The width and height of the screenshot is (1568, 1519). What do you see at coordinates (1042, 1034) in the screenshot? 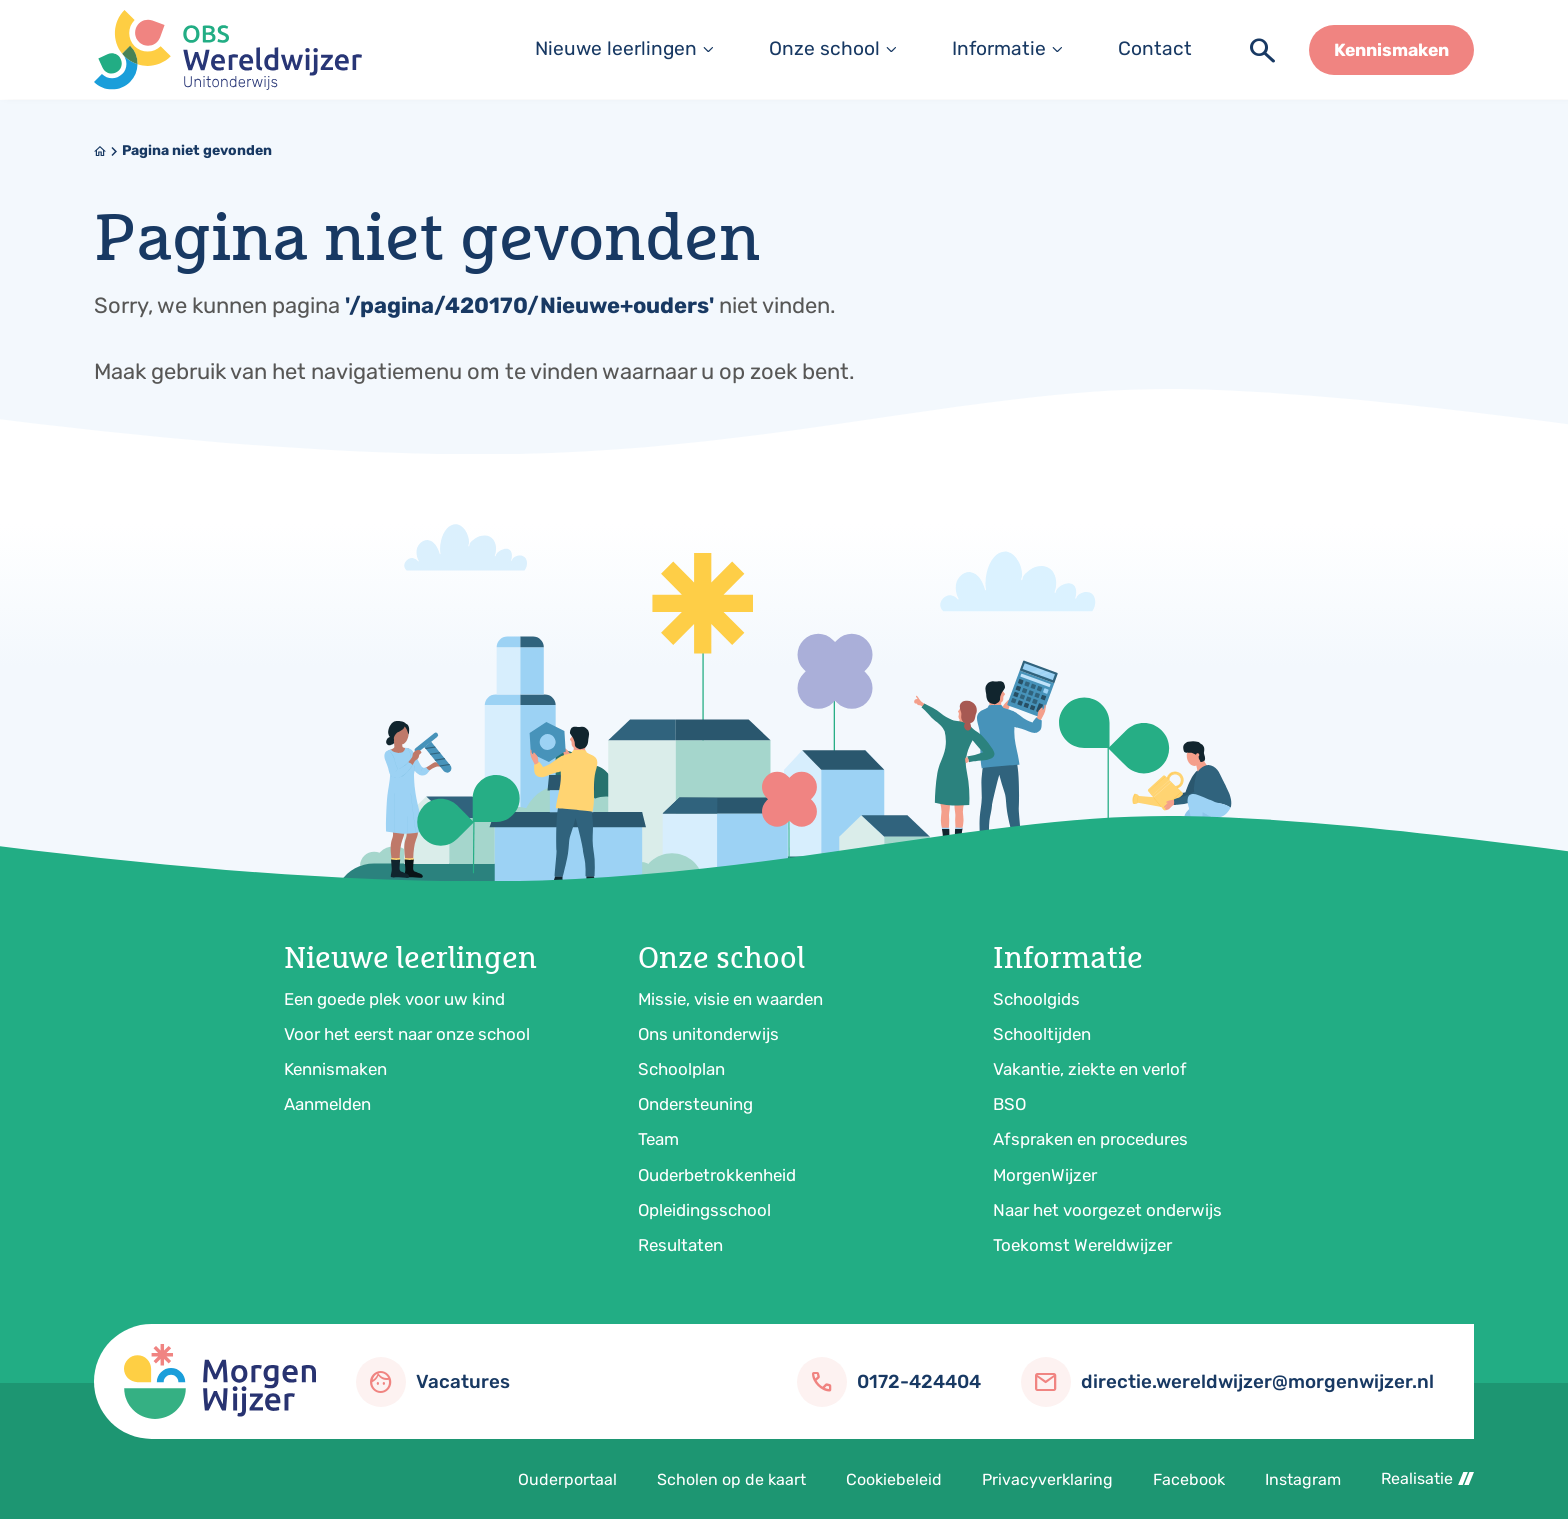
I see `Schooltijden` at bounding box center [1042, 1034].